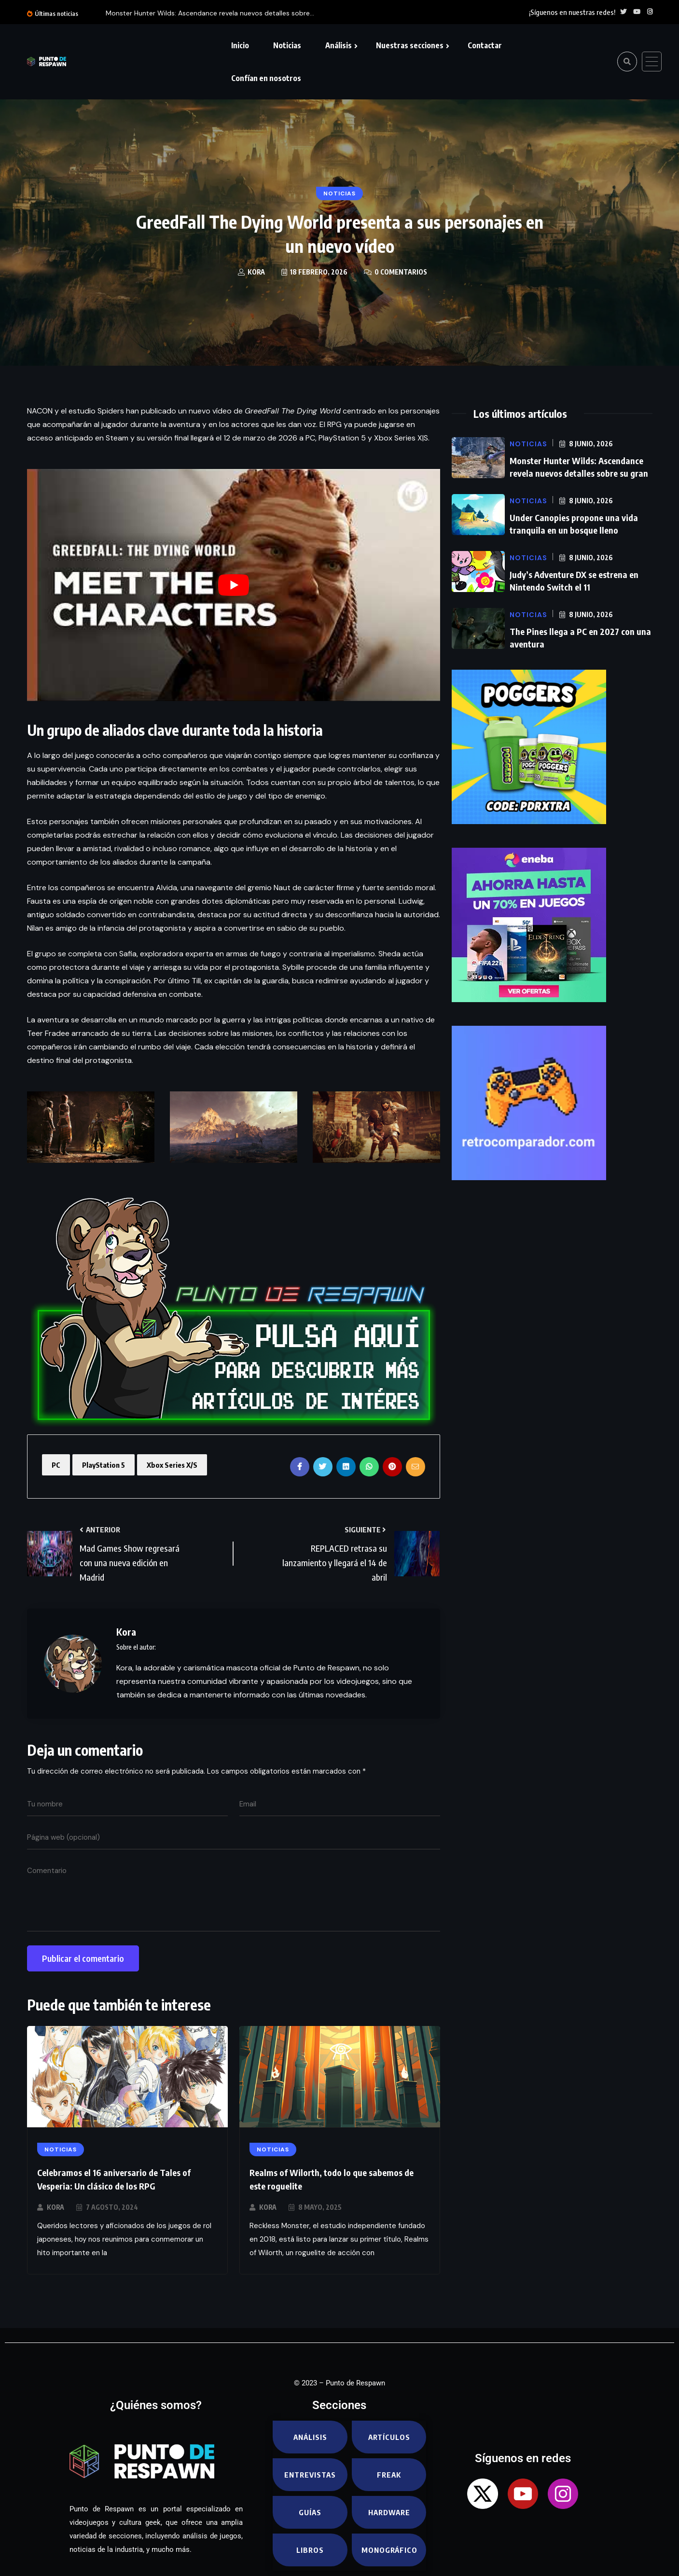 This screenshot has width=679, height=2576. I want to click on Monográfico, so click(389, 2550).